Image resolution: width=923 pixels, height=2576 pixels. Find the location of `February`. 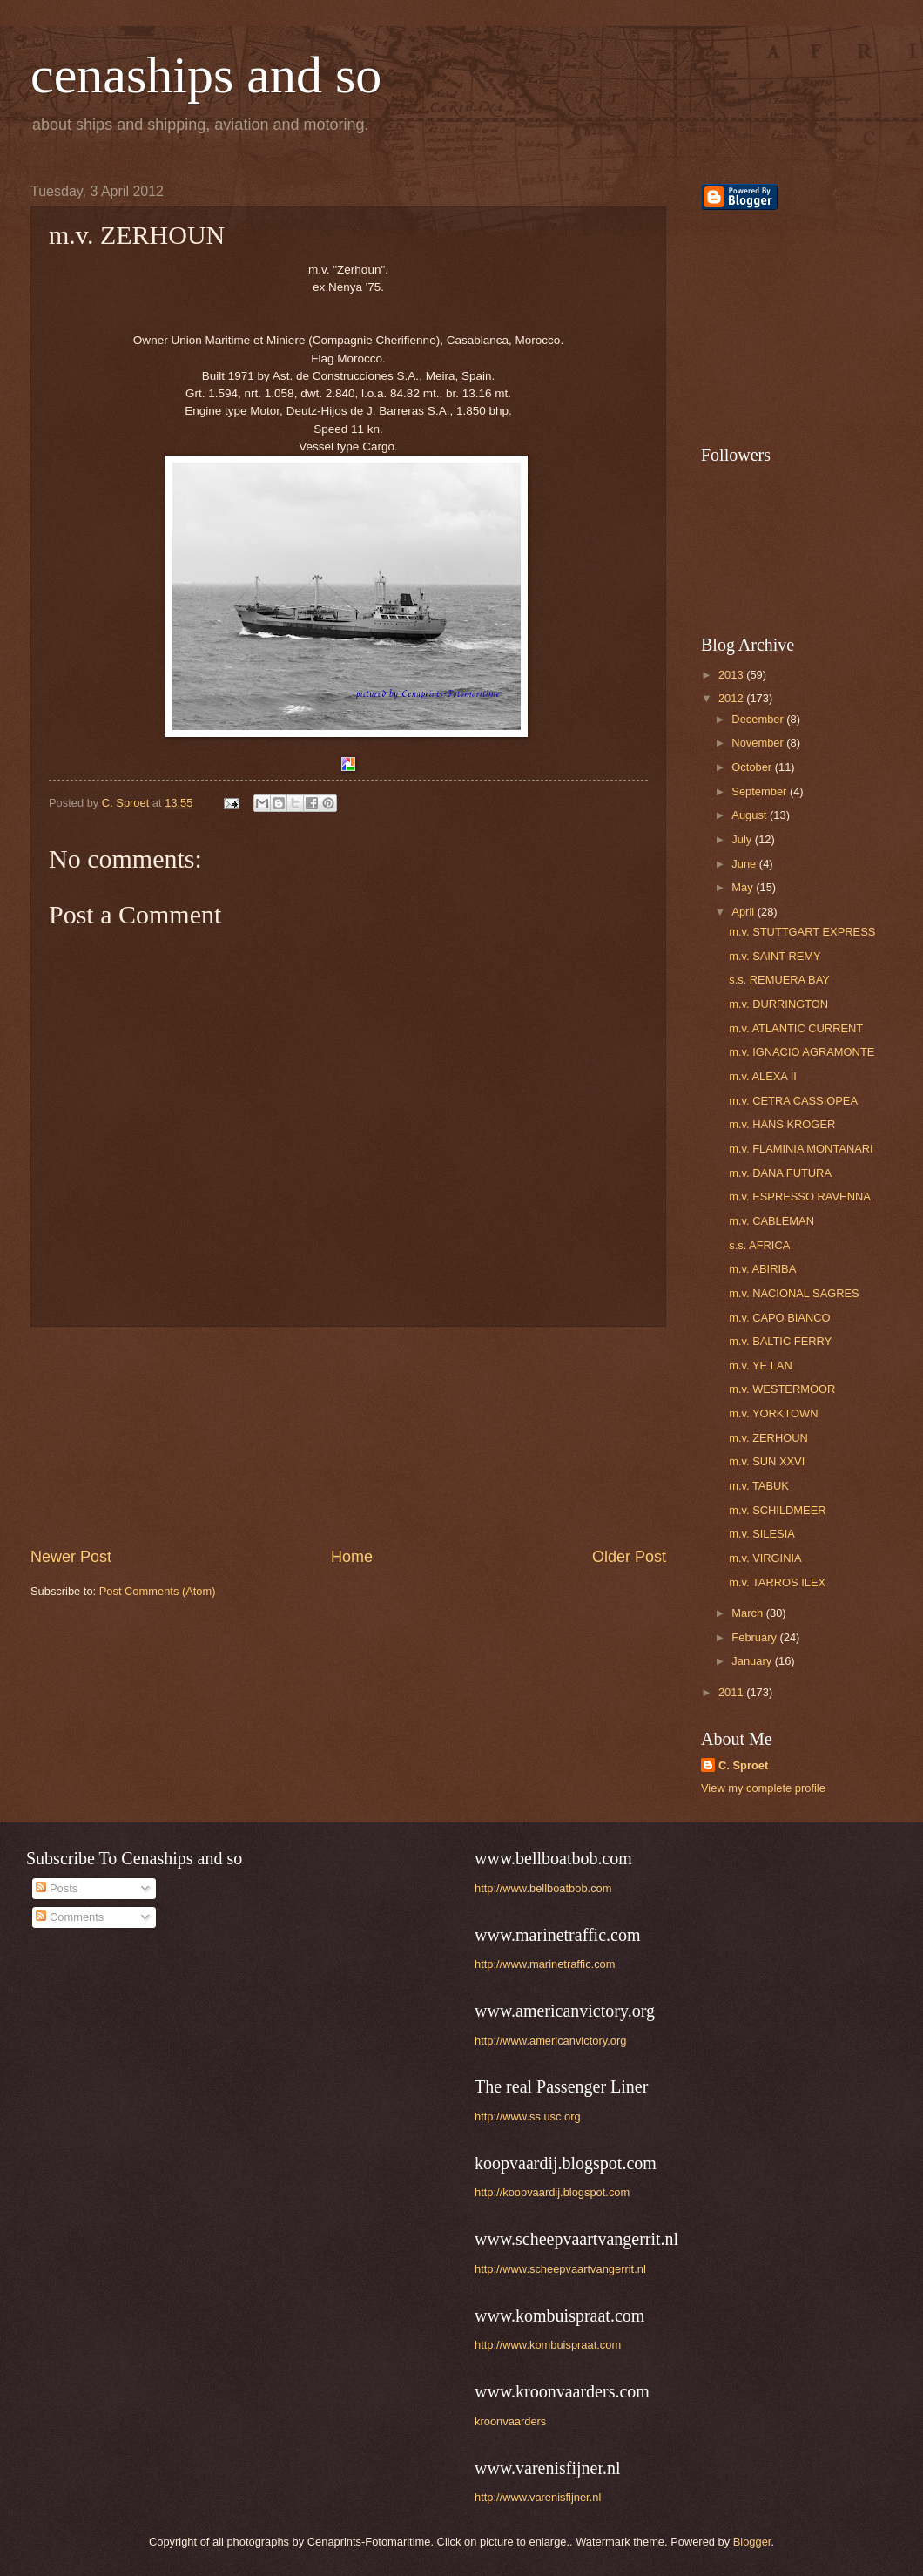

February is located at coordinates (755, 1637).